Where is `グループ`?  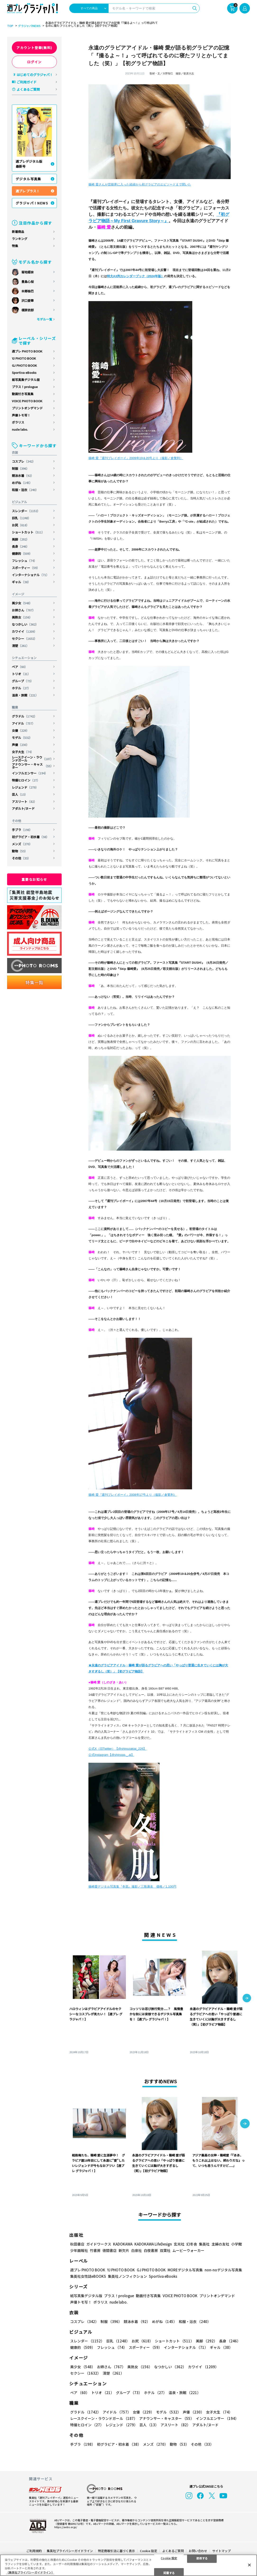 グループ is located at coordinates (22, 681).